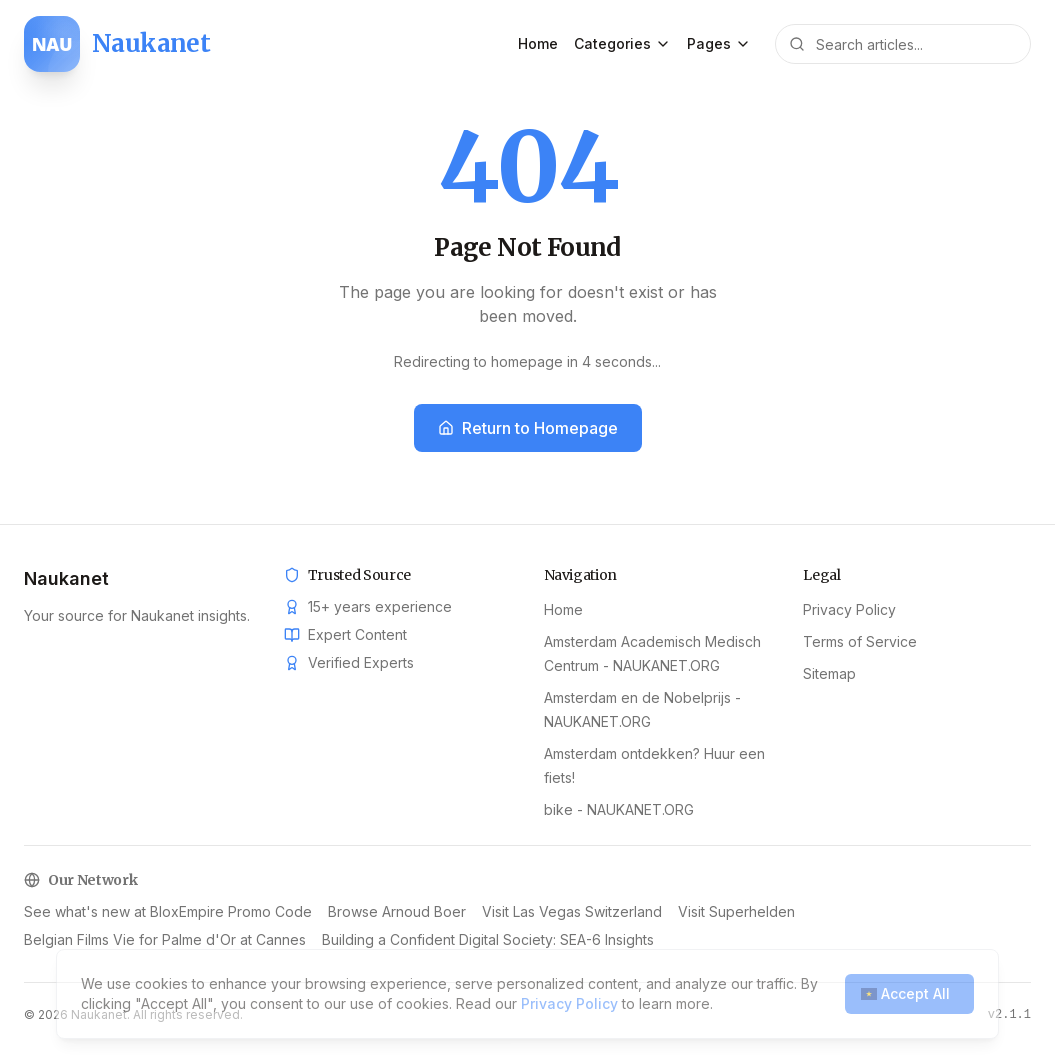 Image resolution: width=1055 pixels, height=1063 pixels. What do you see at coordinates (117, 44) in the screenshot?
I see `[Naukanet home]` at bounding box center [117, 44].